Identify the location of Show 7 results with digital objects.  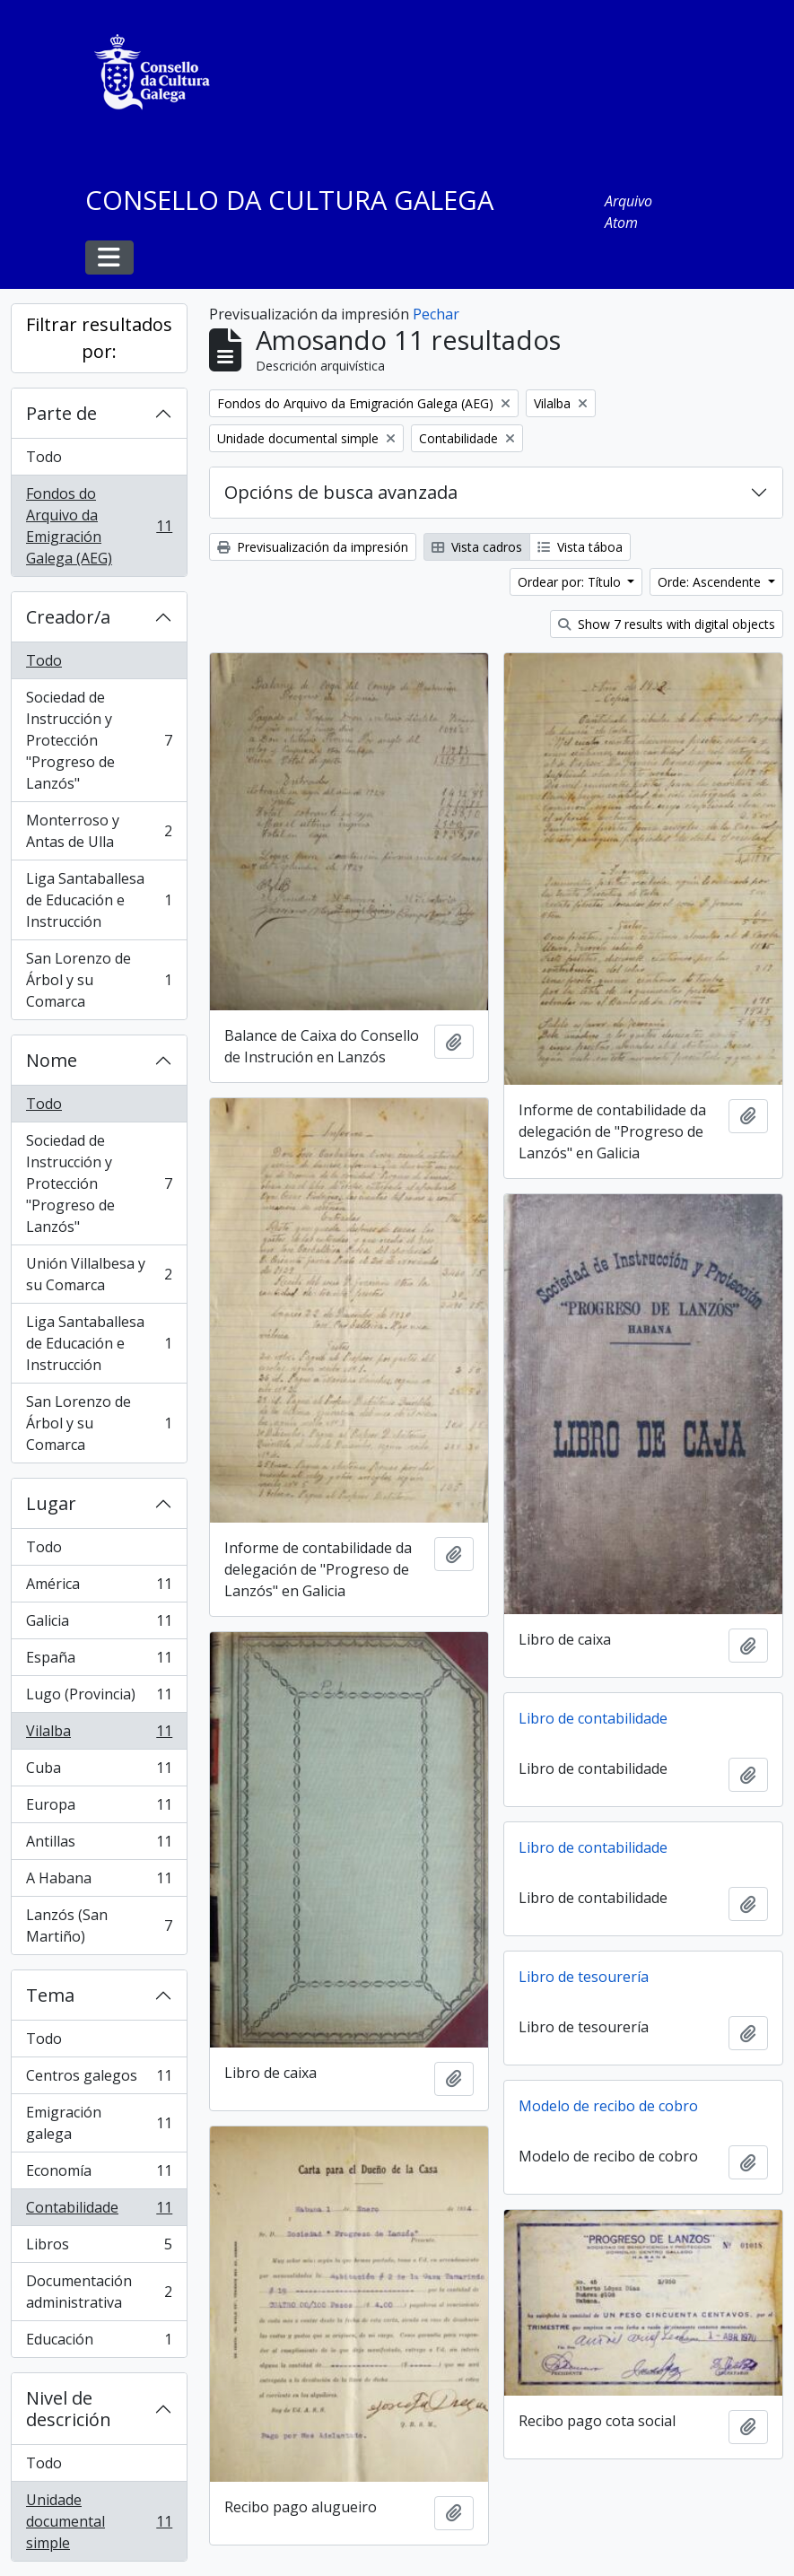
(666, 624).